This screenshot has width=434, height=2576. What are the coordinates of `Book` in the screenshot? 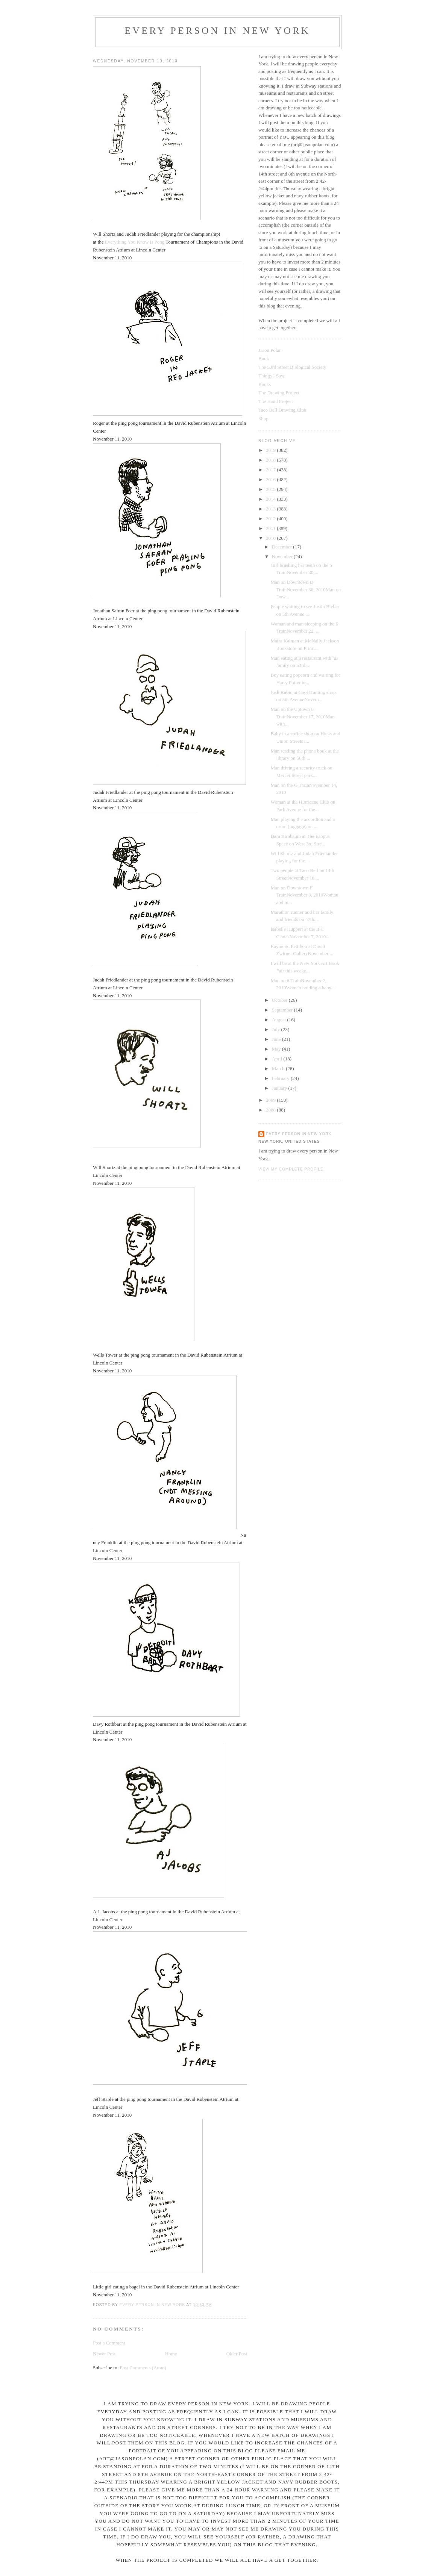 It's located at (263, 358).